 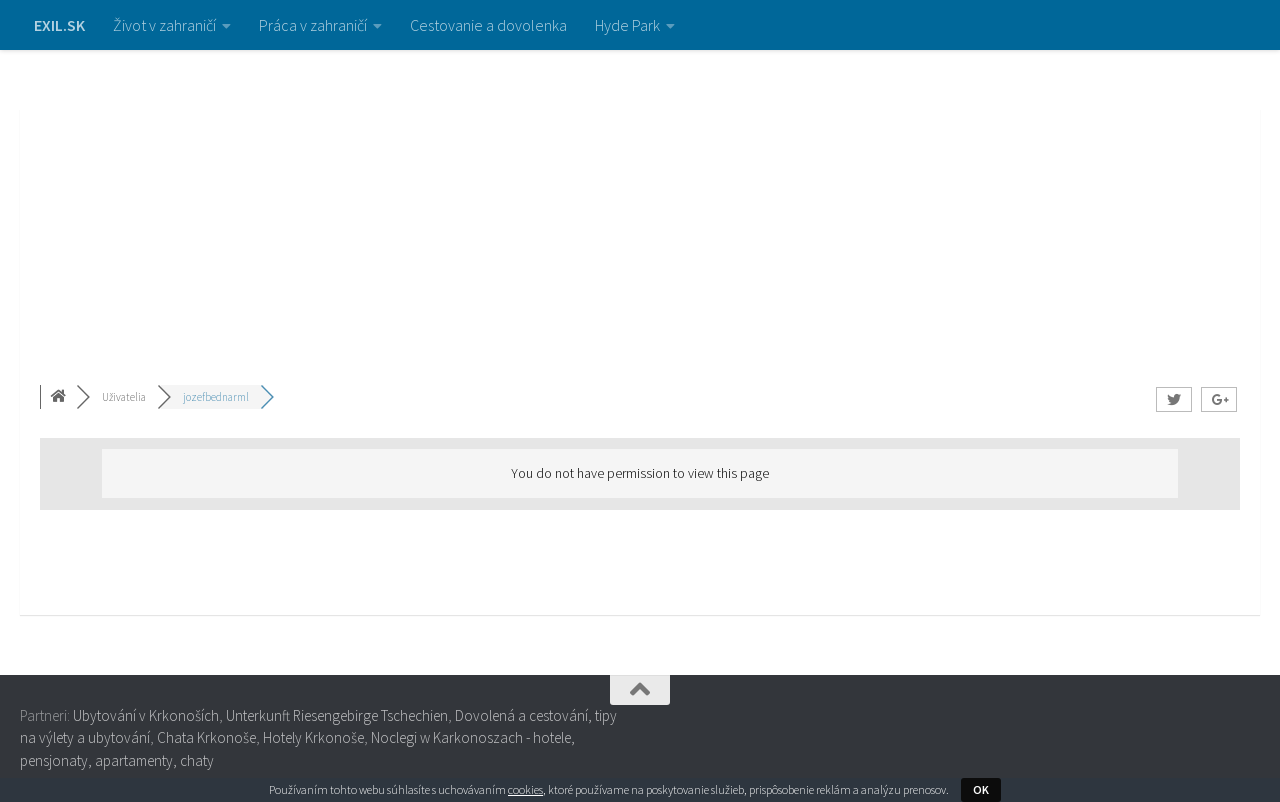 I want to click on Práca v zahraničí, so click(x=313, y=25).